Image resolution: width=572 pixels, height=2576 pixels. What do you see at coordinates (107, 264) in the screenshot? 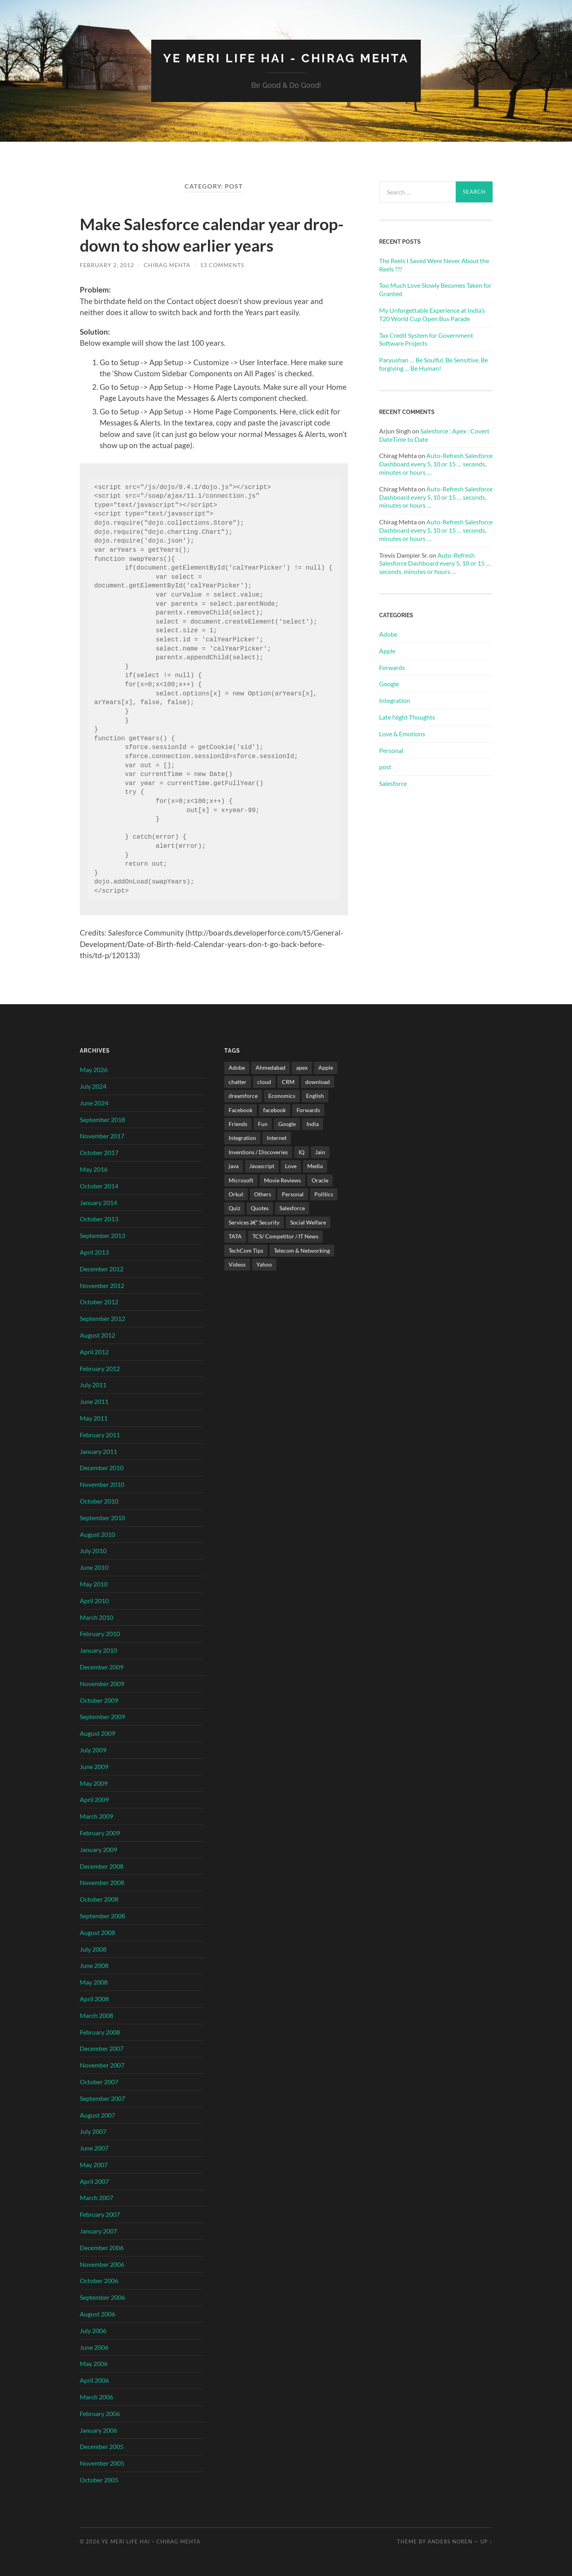
I see `February 2, 2012` at bounding box center [107, 264].